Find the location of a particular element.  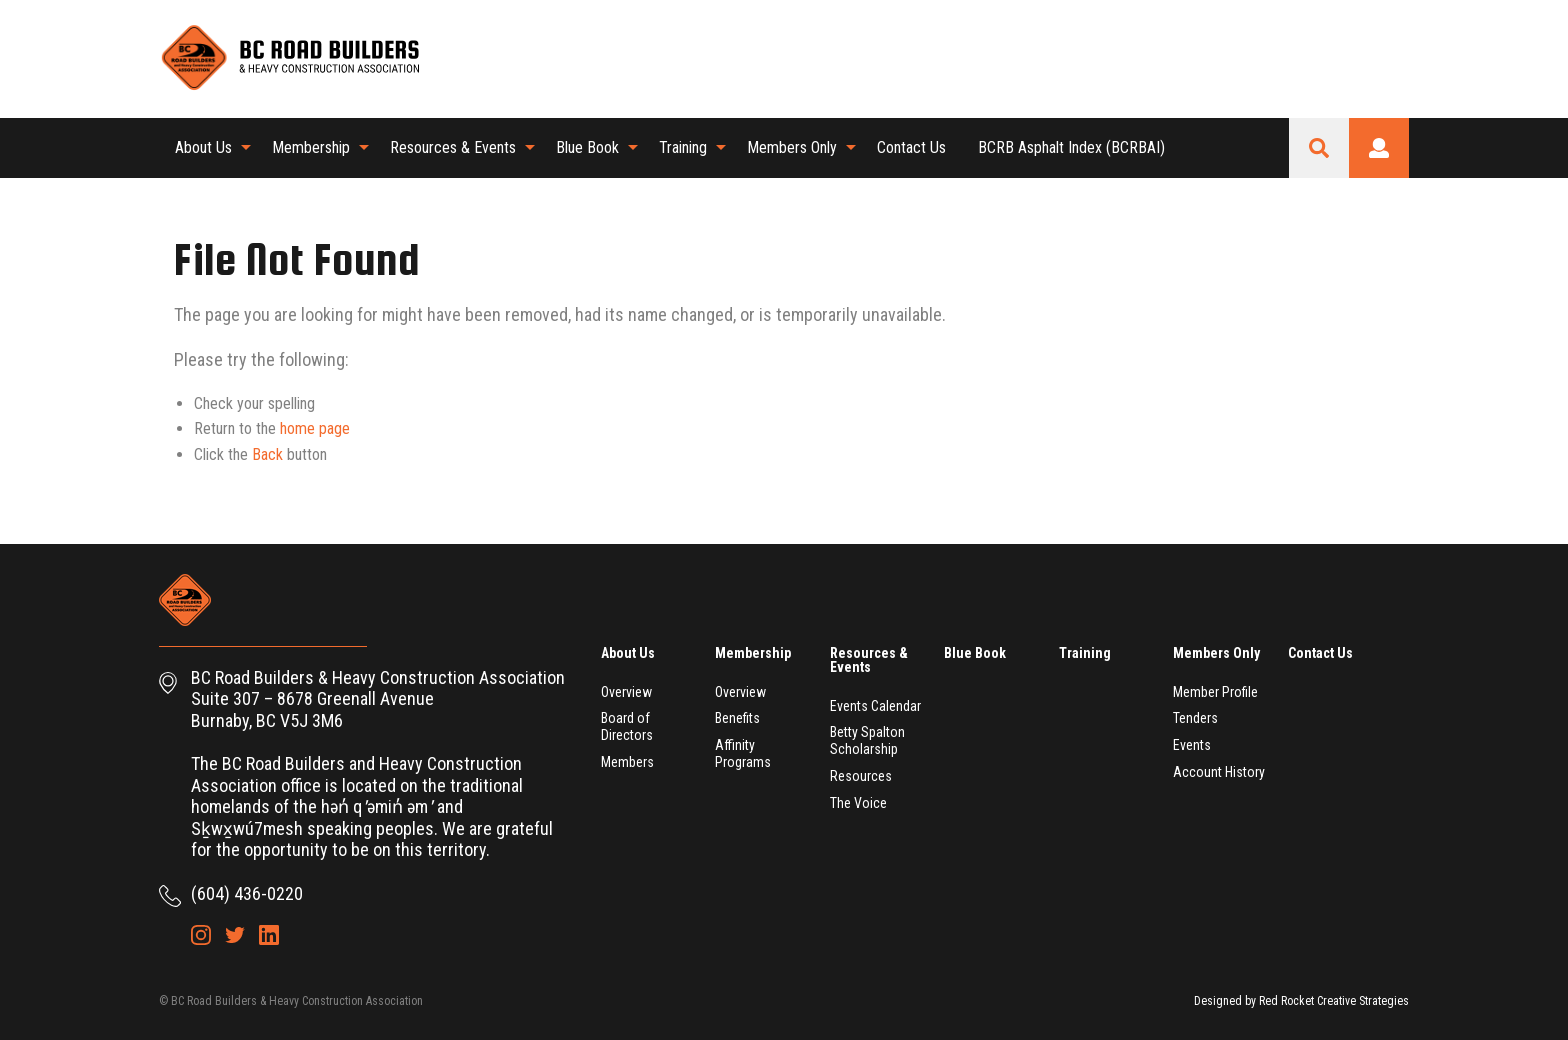

Overview is located at coordinates (626, 692).